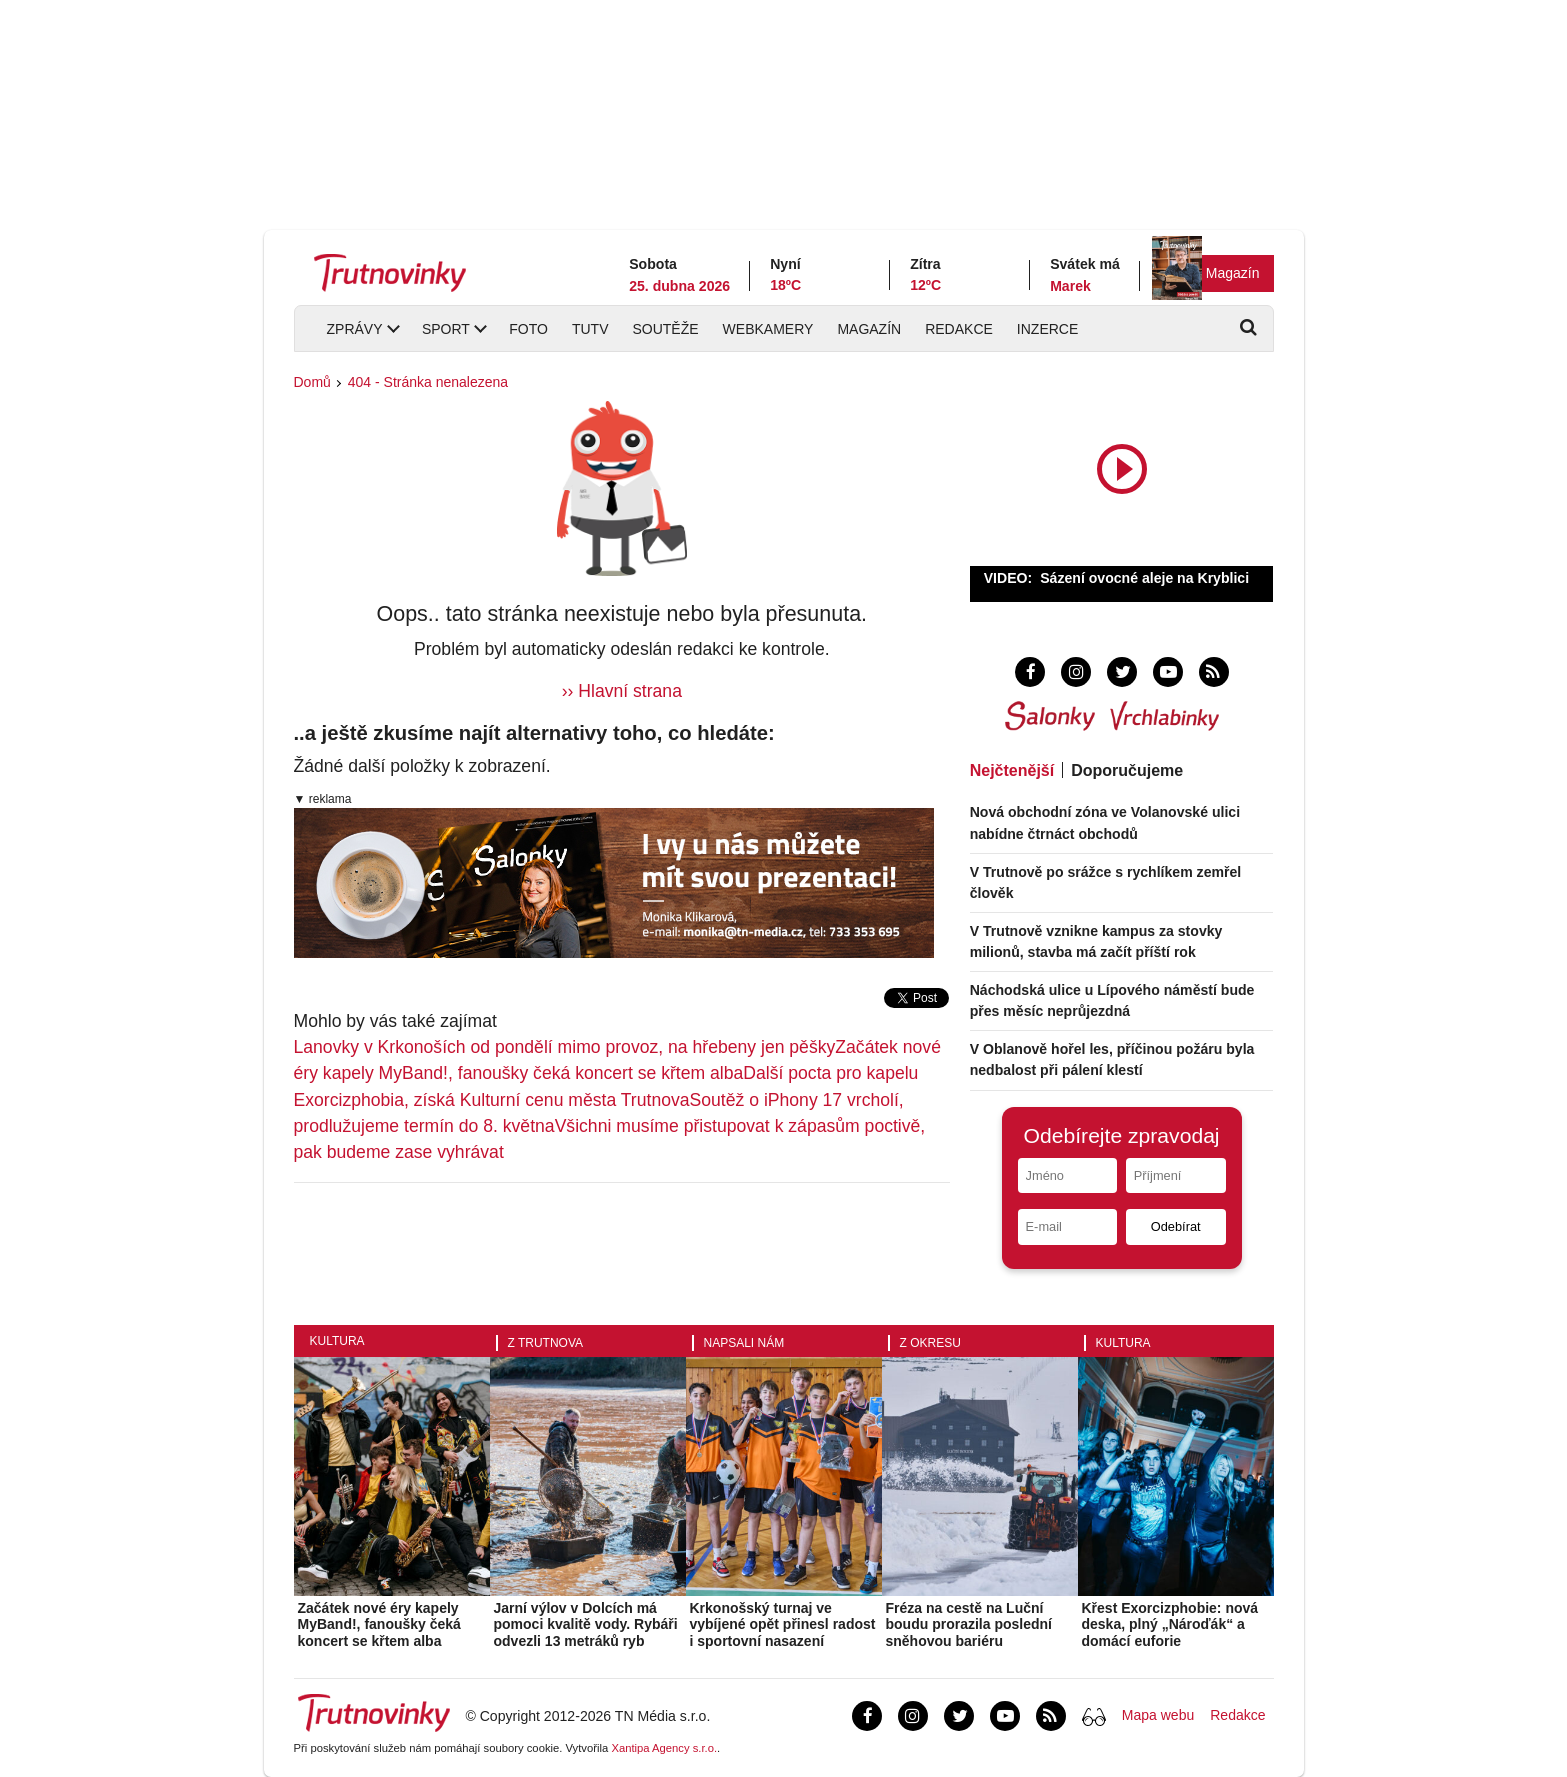 This screenshot has height=1777, width=1567. I want to click on Křest Exorcizphobie: nová deska, plný „Nároďák“ a domácí euforie, so click(1170, 1625).